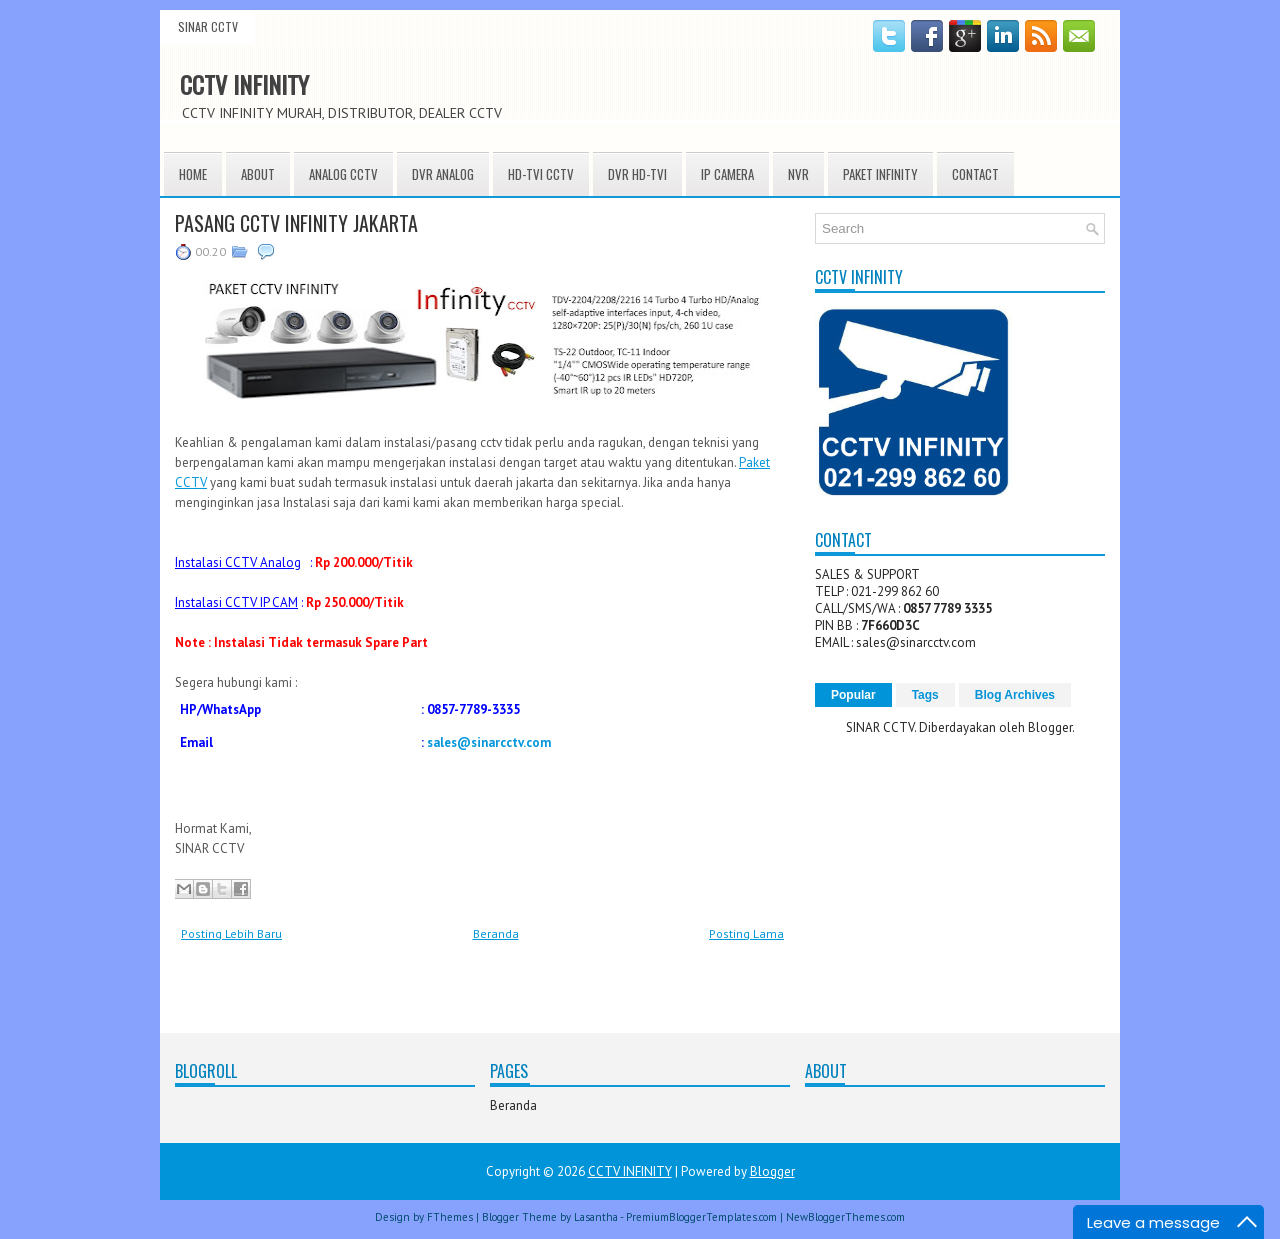 Image resolution: width=1280 pixels, height=1239 pixels. I want to click on ANALOG CCTV, so click(343, 174).